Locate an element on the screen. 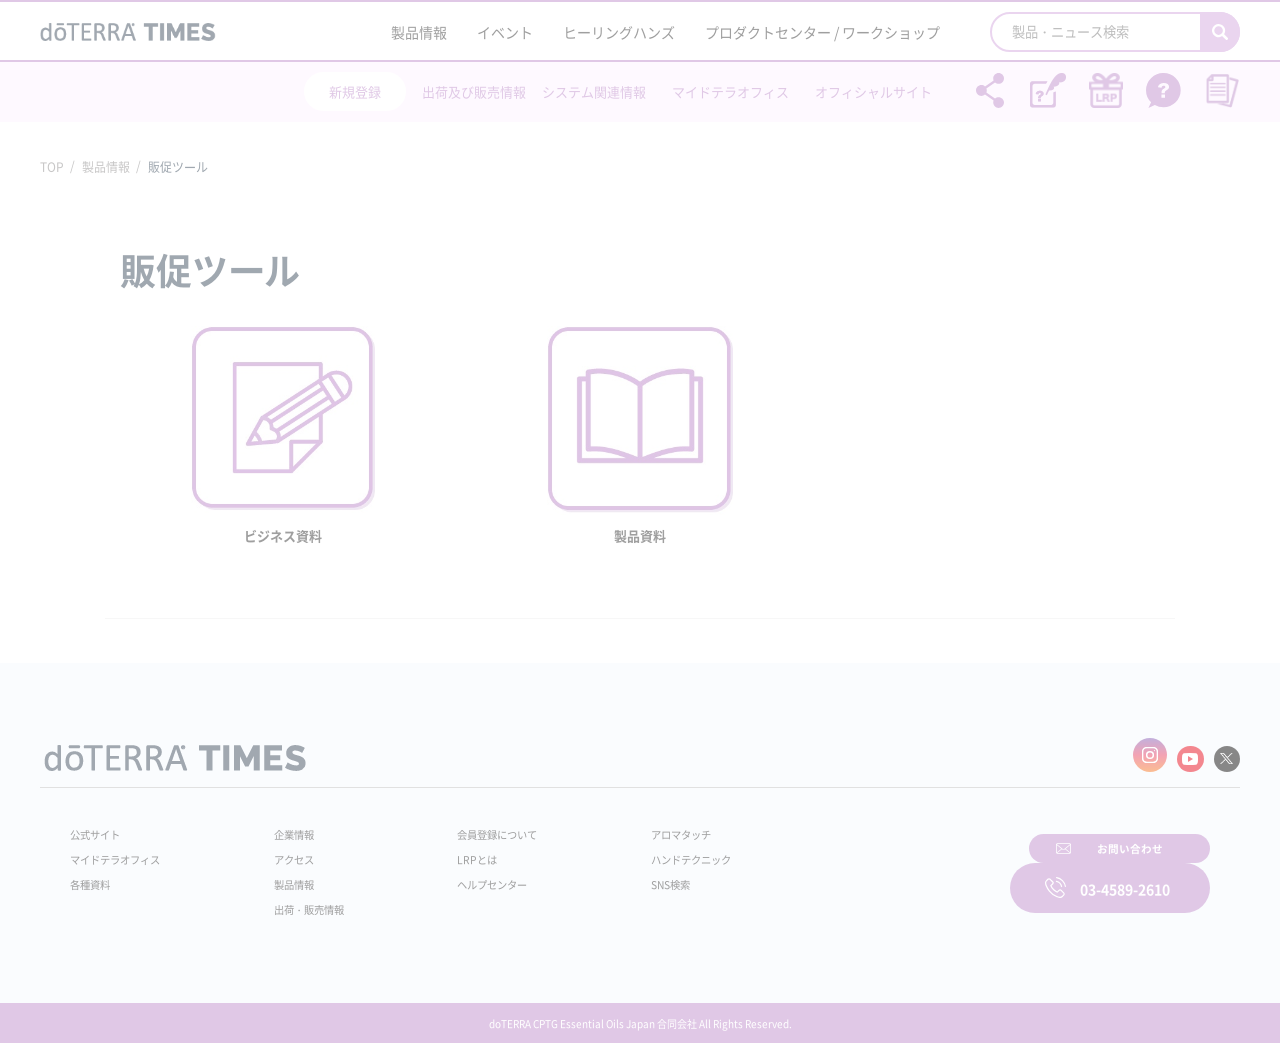 Image resolution: width=1280 pixels, height=1045 pixels. システム関連情報 is located at coordinates (594, 91).